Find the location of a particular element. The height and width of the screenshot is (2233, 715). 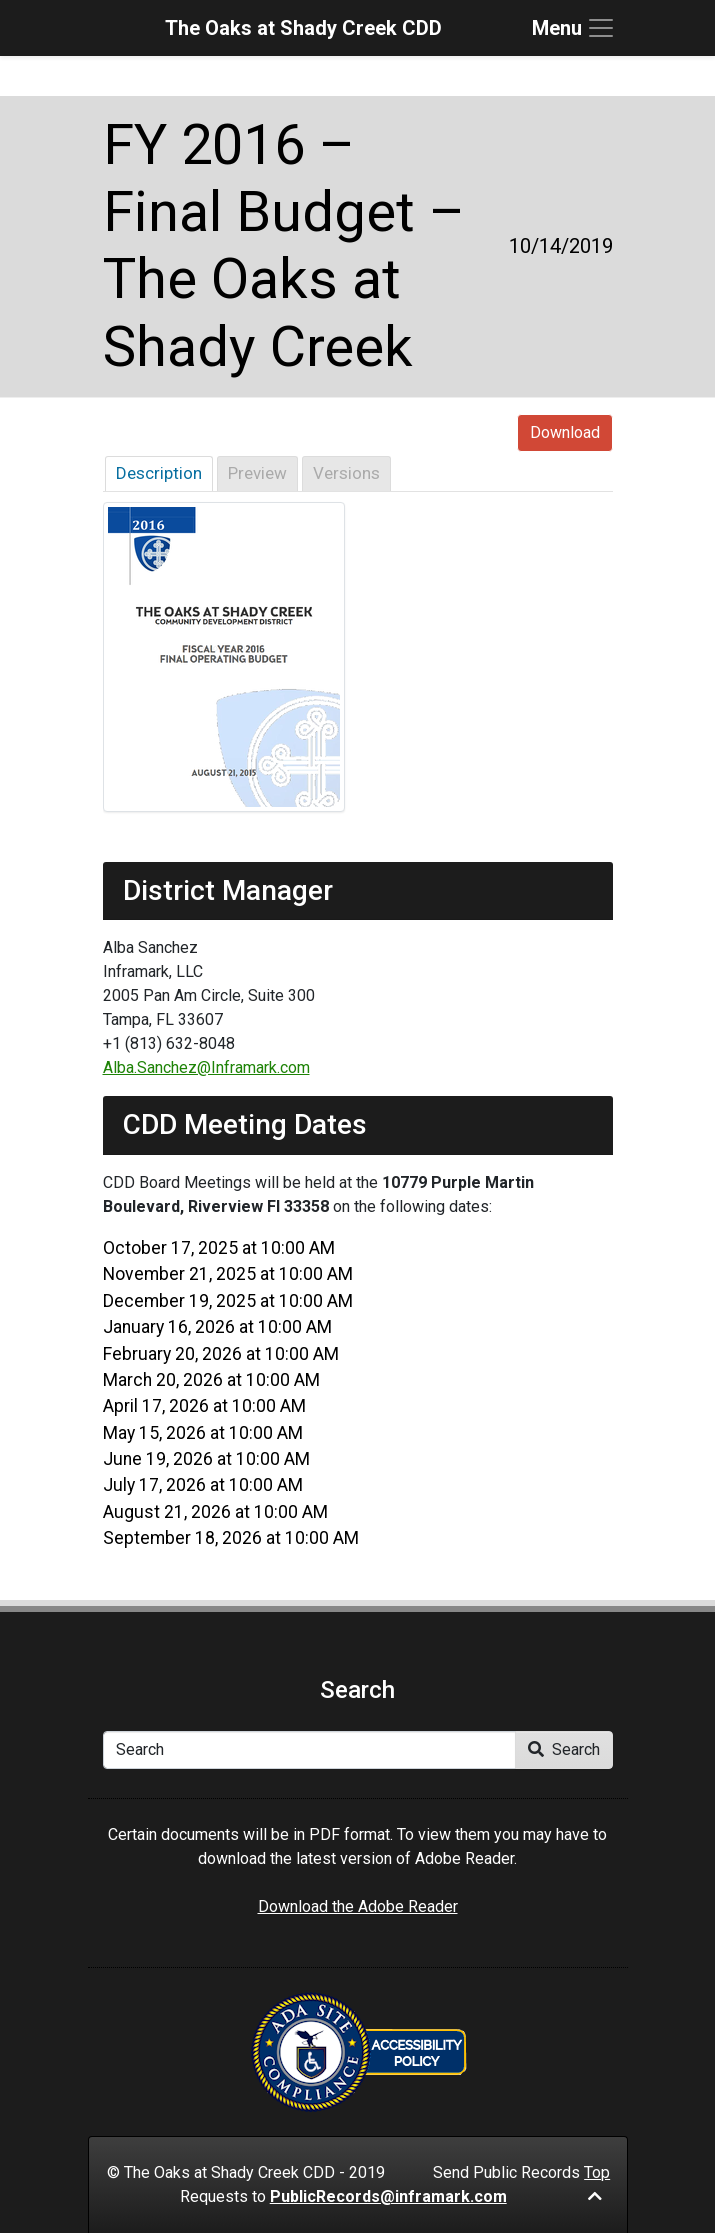

Alba.Sanchez@Inframark.com is located at coordinates (206, 1067).